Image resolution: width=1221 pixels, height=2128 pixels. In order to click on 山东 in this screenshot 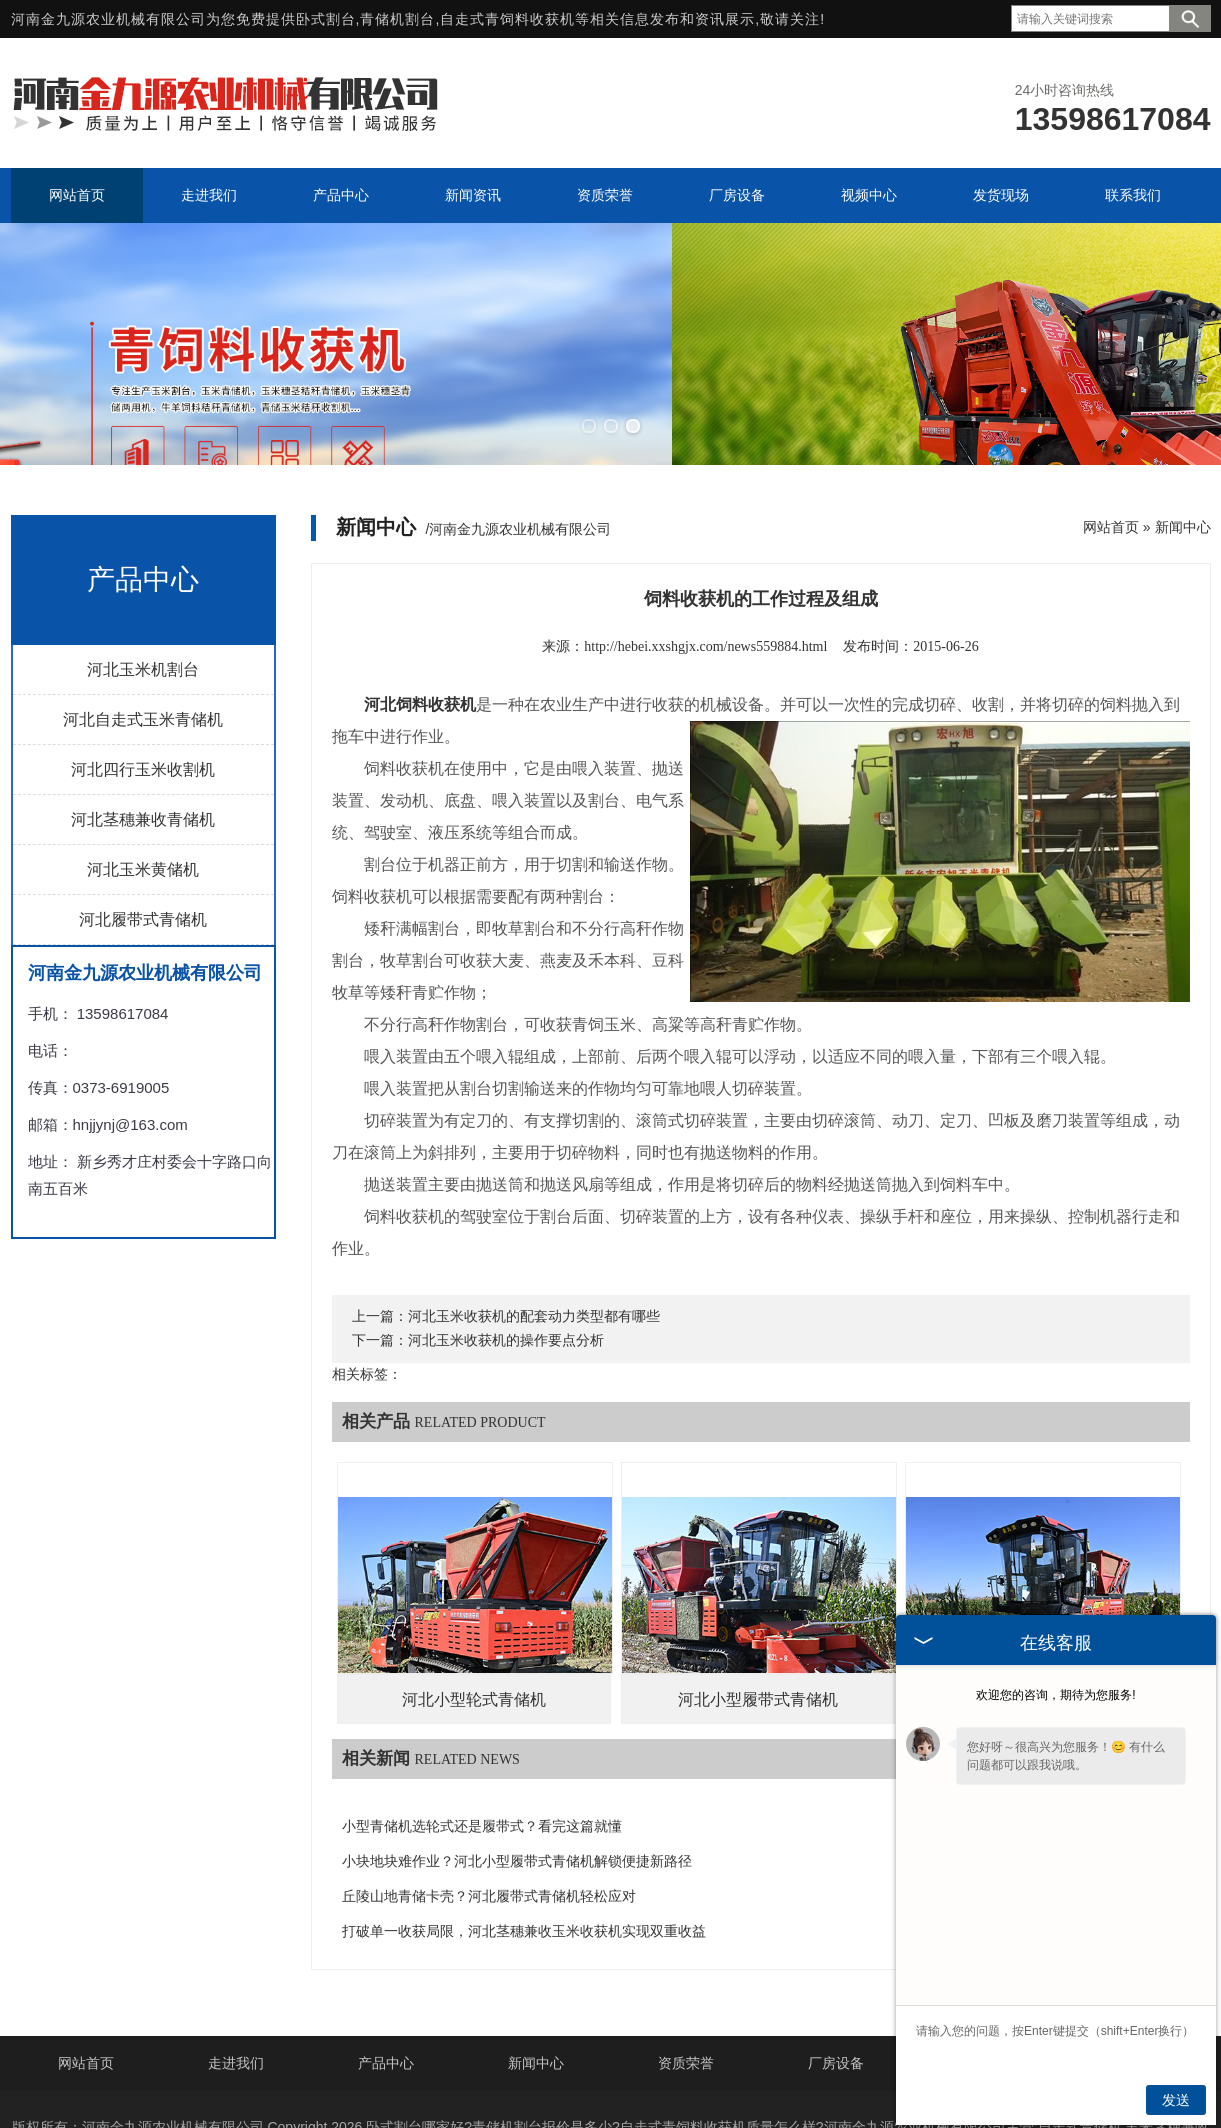, I will do `click(543, 2082)`.